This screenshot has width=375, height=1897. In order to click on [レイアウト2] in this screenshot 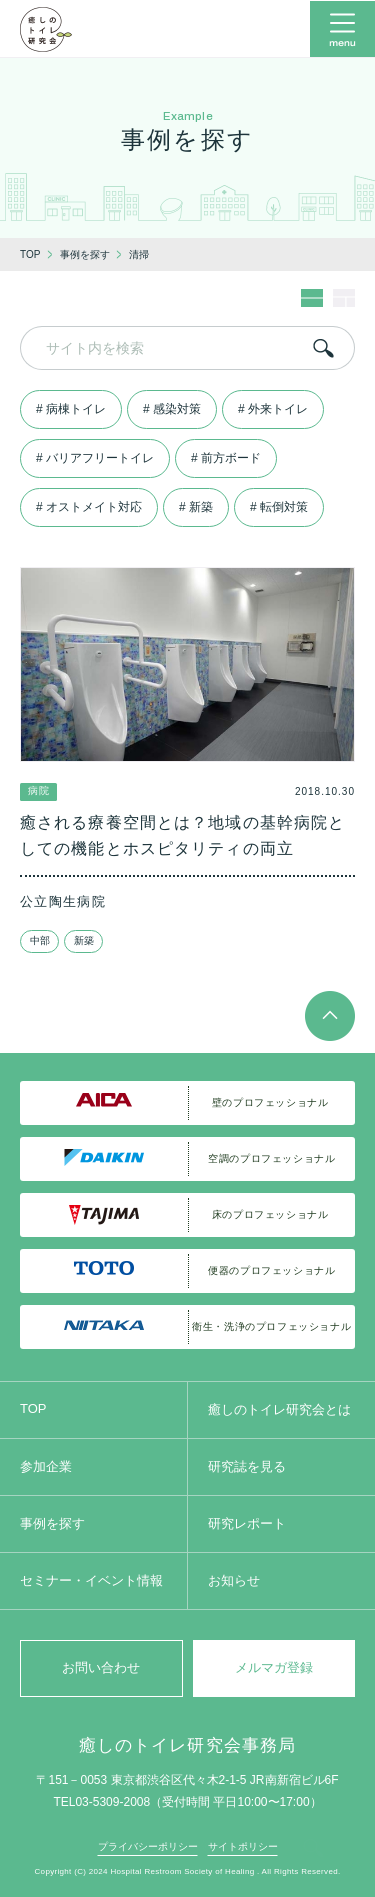, I will do `click(344, 302)`.